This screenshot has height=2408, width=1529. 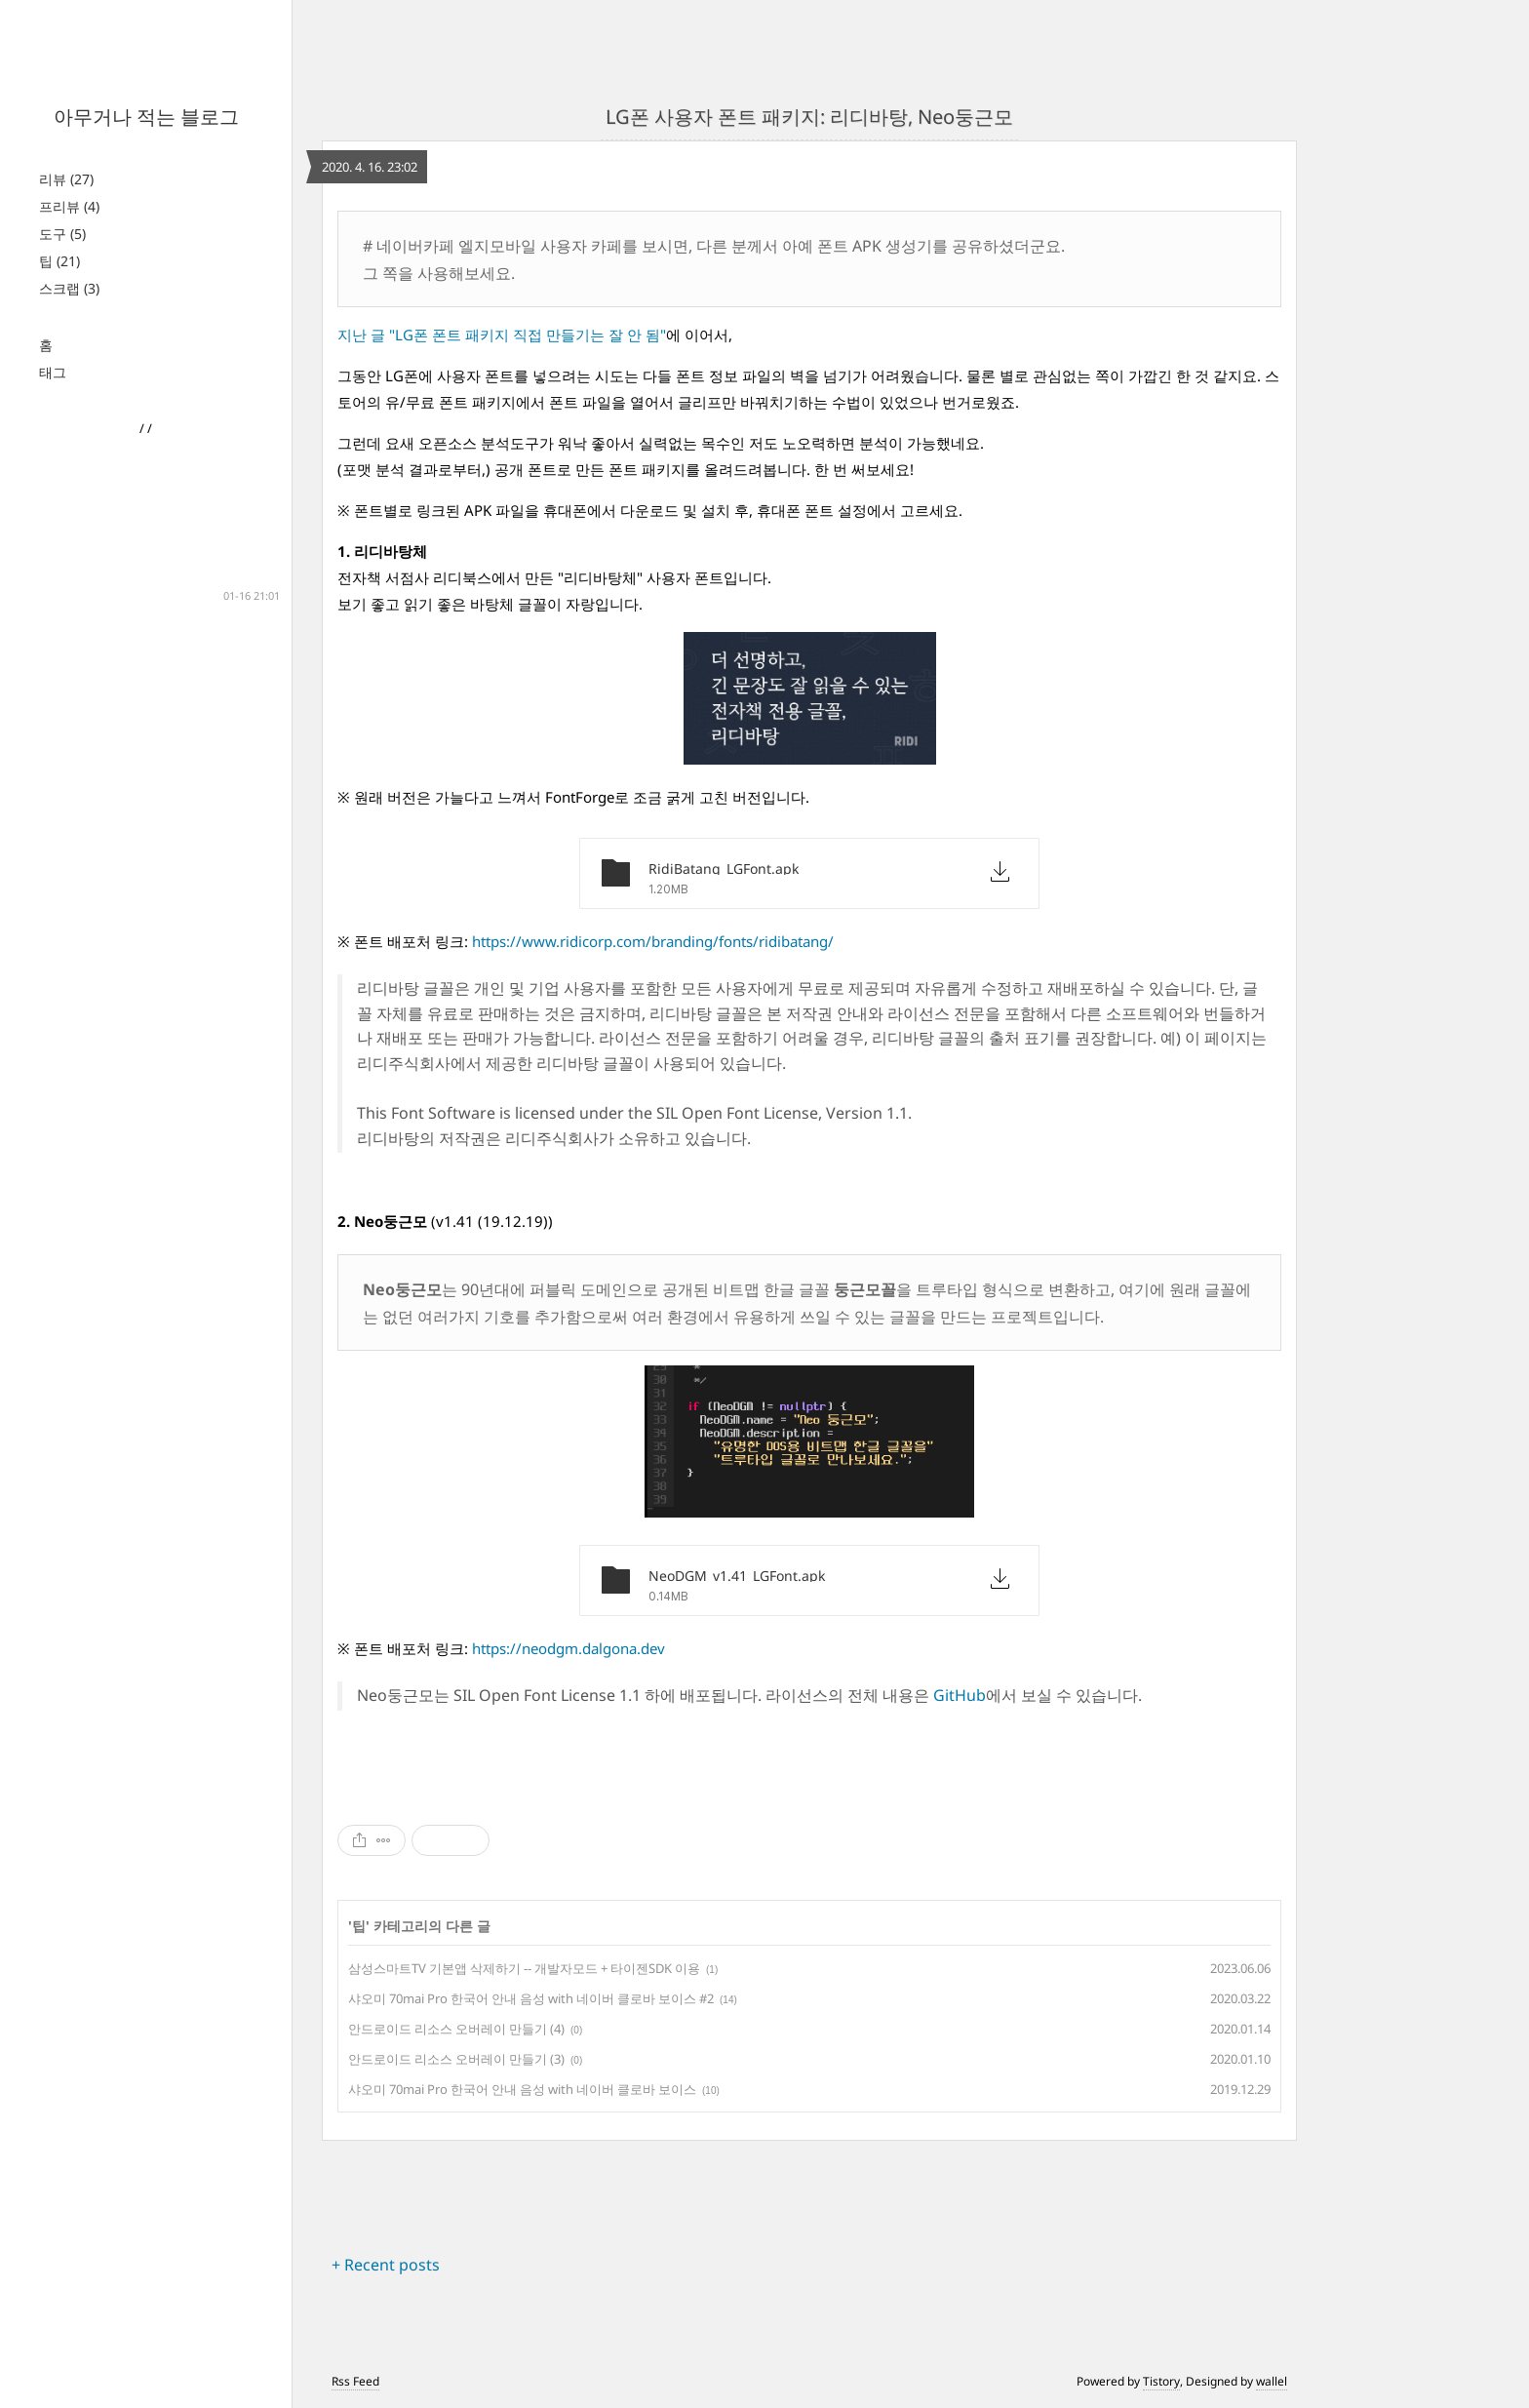 What do you see at coordinates (69, 206) in the screenshot?
I see `프리뷰` at bounding box center [69, 206].